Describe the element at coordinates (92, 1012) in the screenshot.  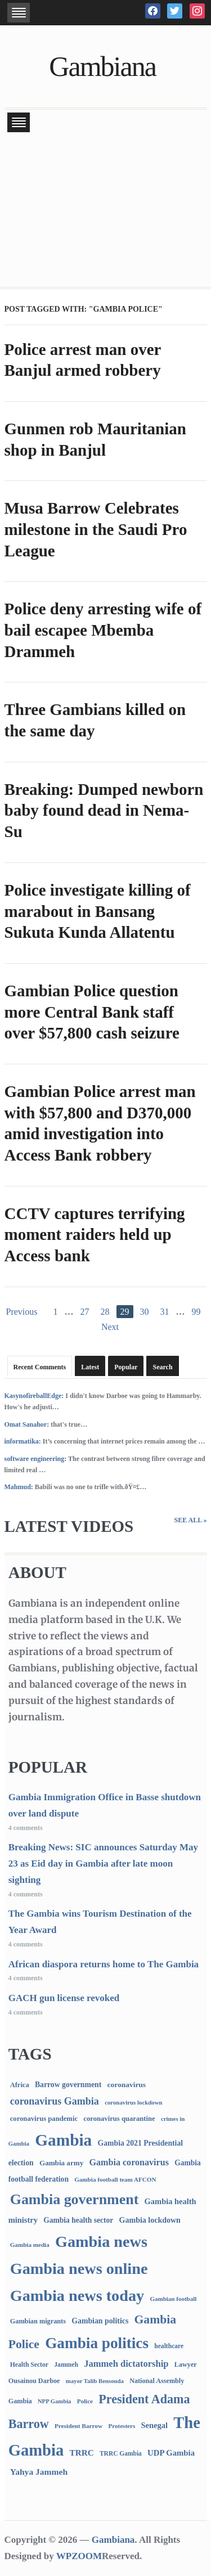
I see `Gambian Police question more Central Bank staff over $57,800 cash seizure` at that location.